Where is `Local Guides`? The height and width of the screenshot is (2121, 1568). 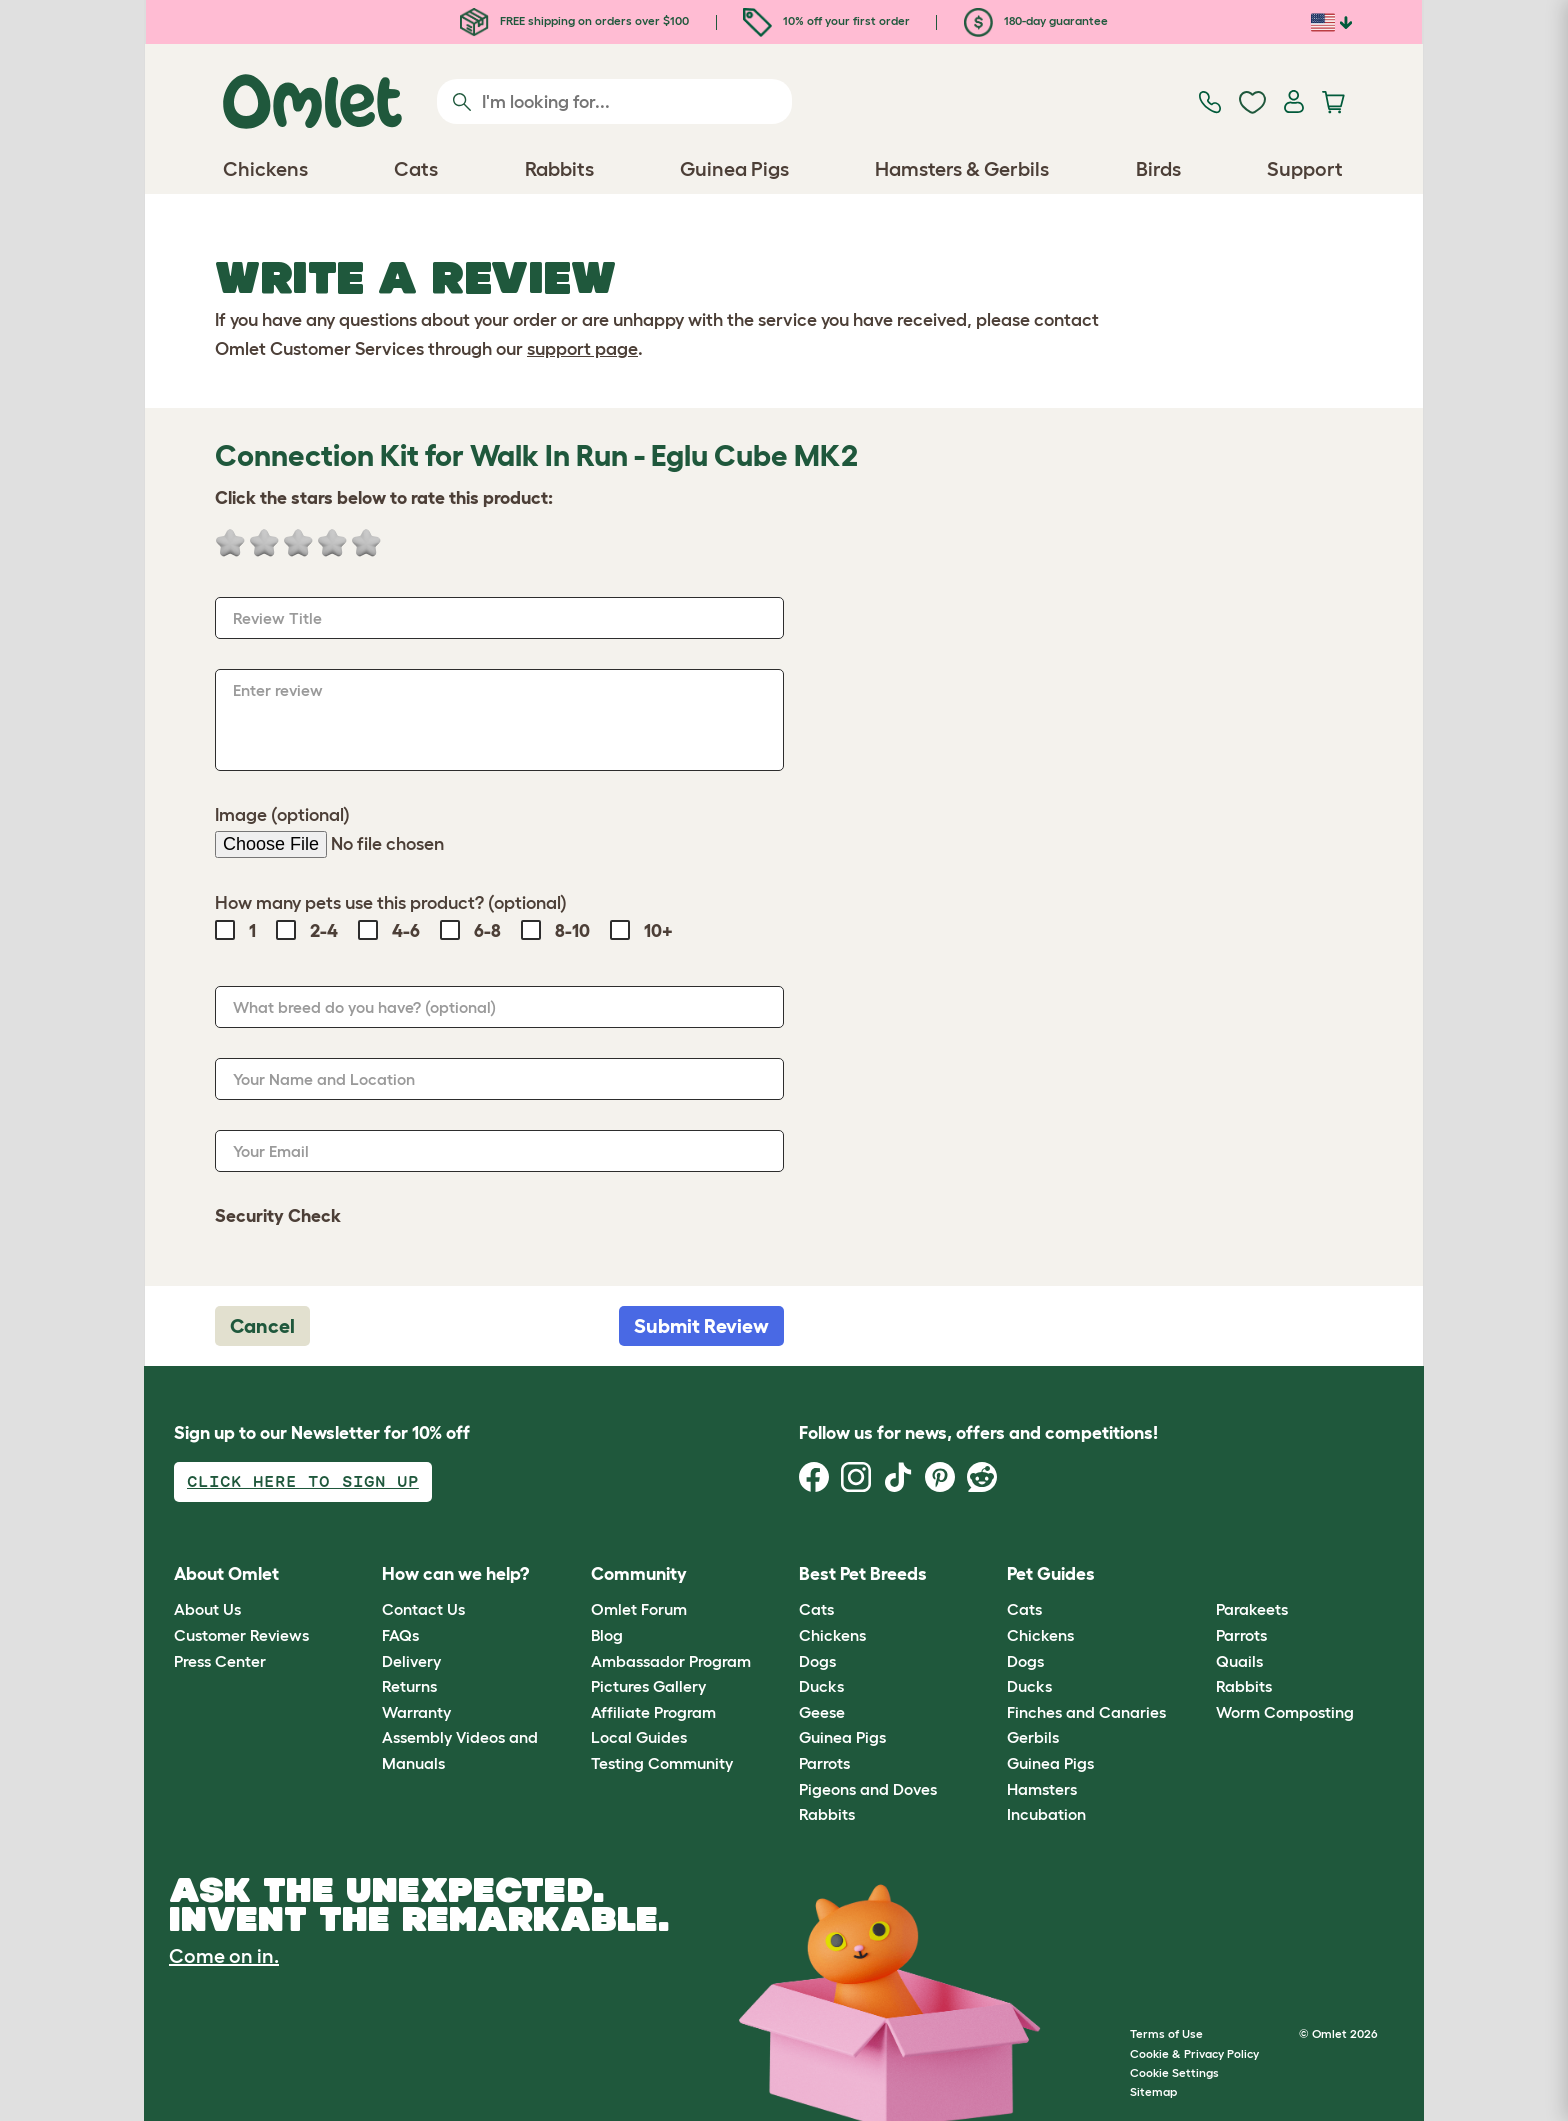 Local Guides is located at coordinates (639, 1737).